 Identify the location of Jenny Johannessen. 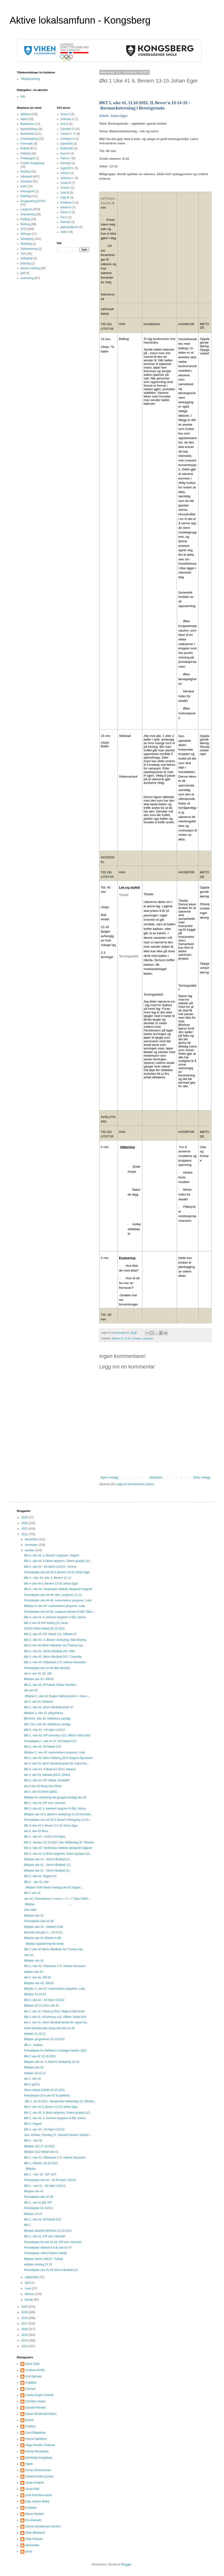
(38, 2470).